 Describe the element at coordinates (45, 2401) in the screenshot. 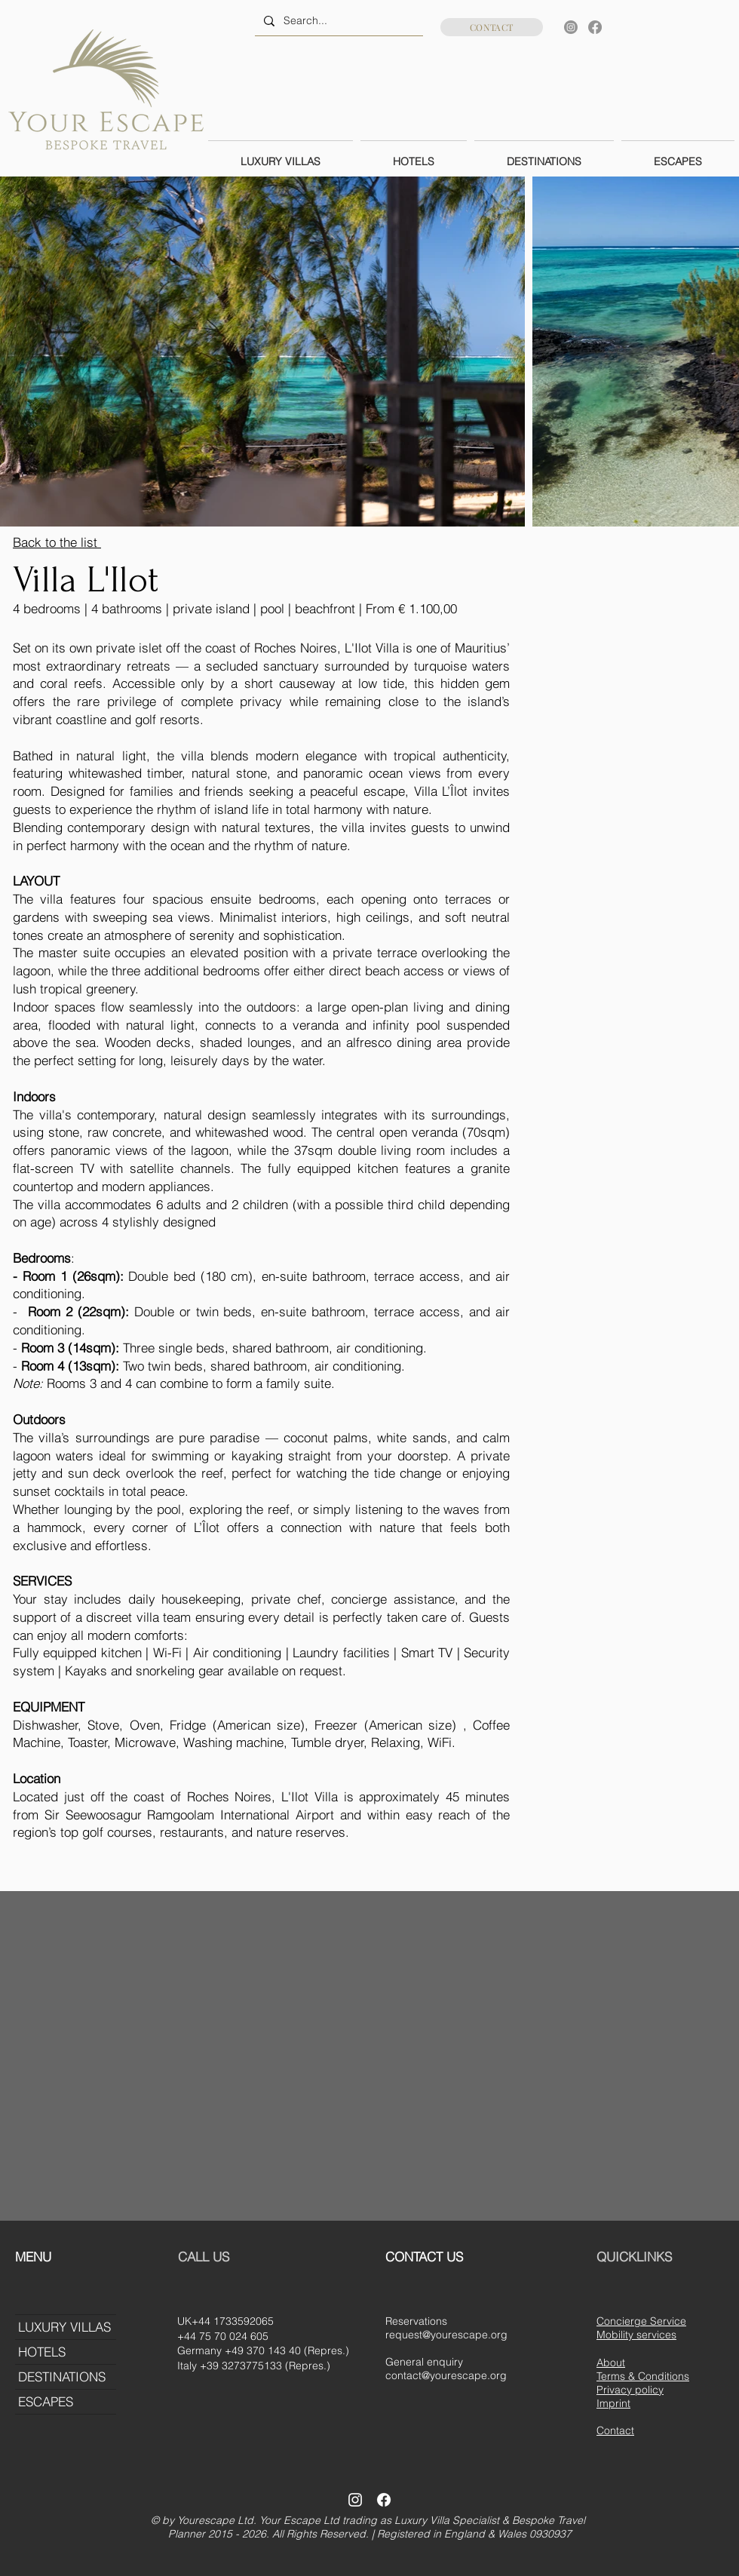

I see `ESCAPES` at that location.